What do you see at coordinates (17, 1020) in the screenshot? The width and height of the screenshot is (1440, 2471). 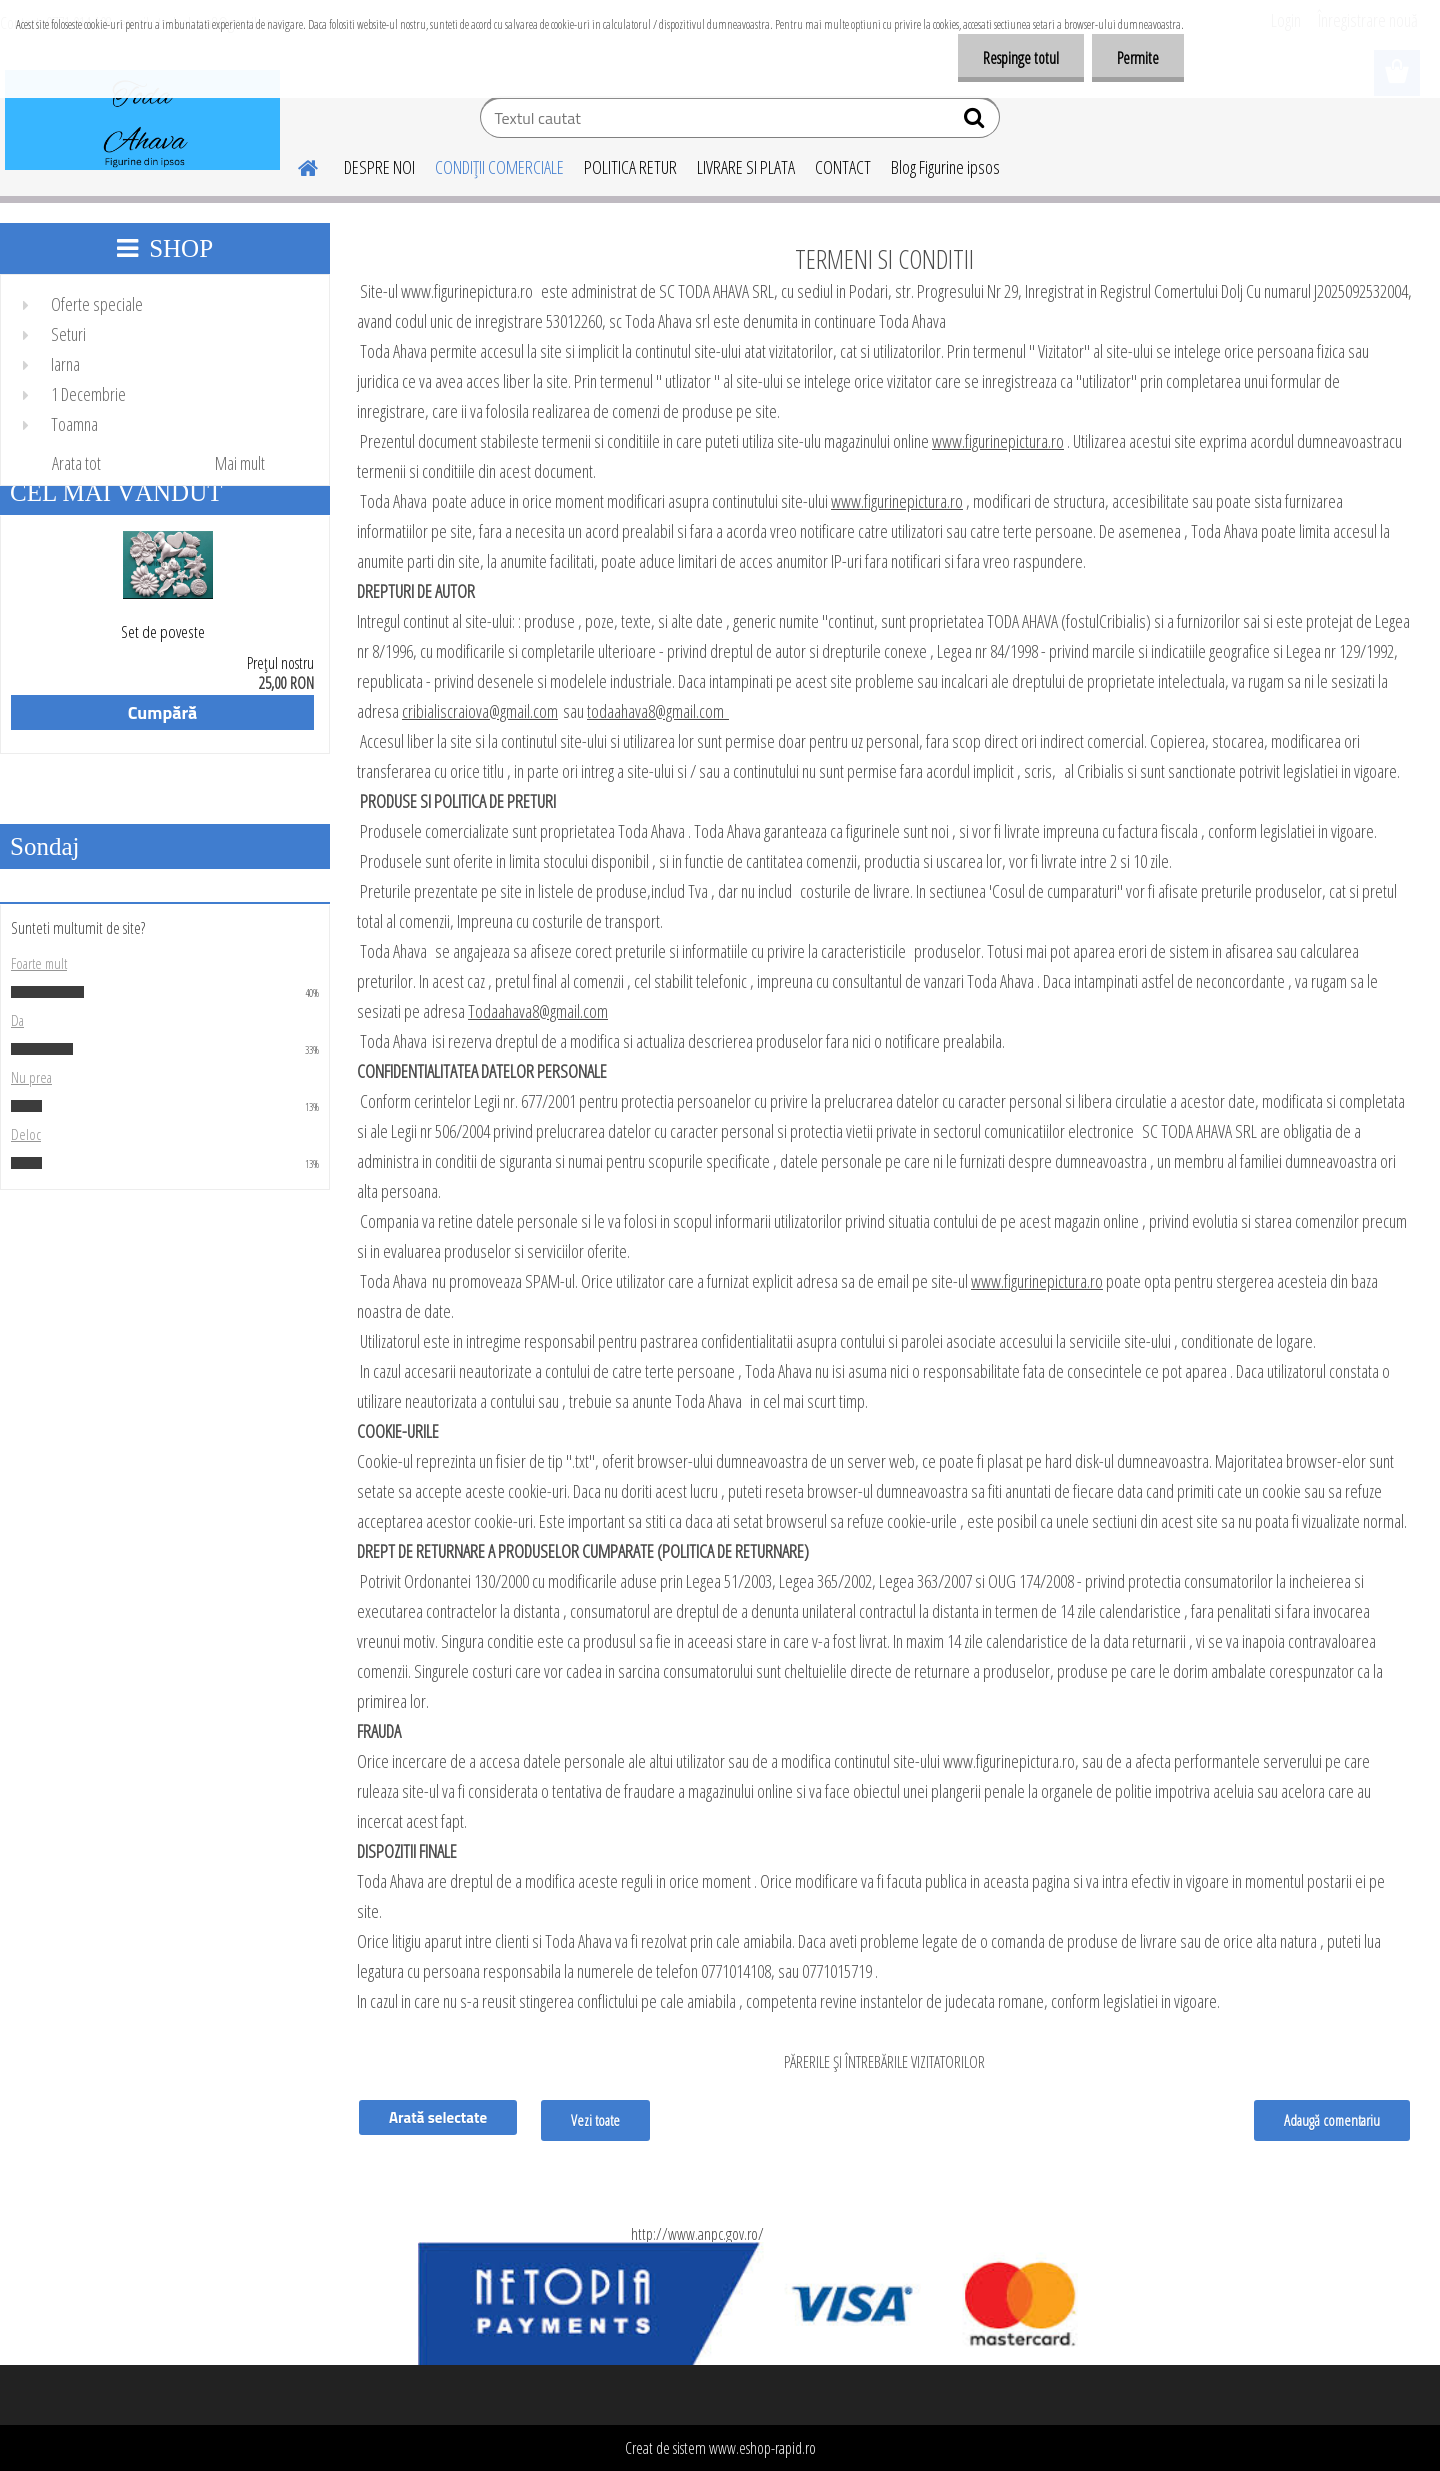 I see `Da` at bounding box center [17, 1020].